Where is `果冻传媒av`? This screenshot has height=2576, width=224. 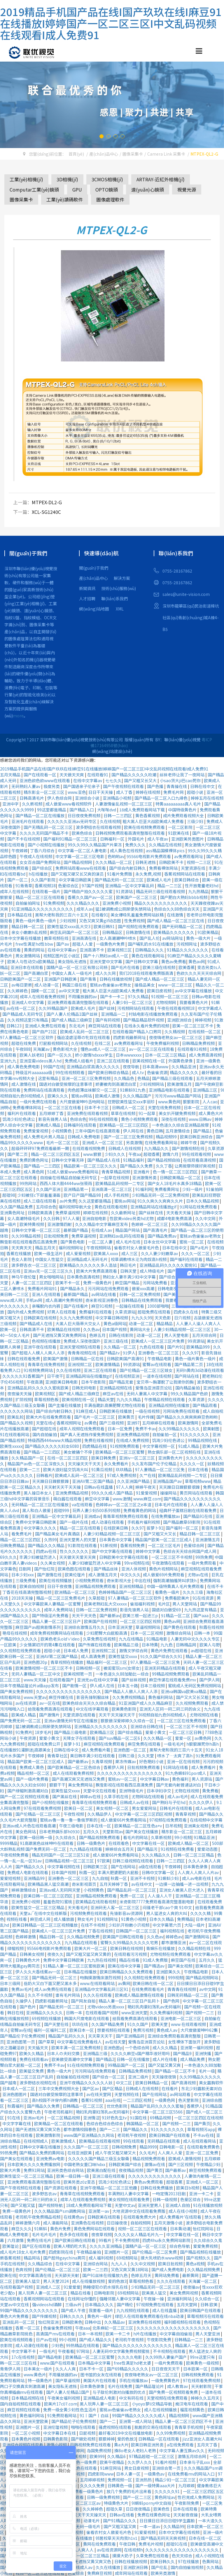 果冻传媒av is located at coordinates (126, 1761).